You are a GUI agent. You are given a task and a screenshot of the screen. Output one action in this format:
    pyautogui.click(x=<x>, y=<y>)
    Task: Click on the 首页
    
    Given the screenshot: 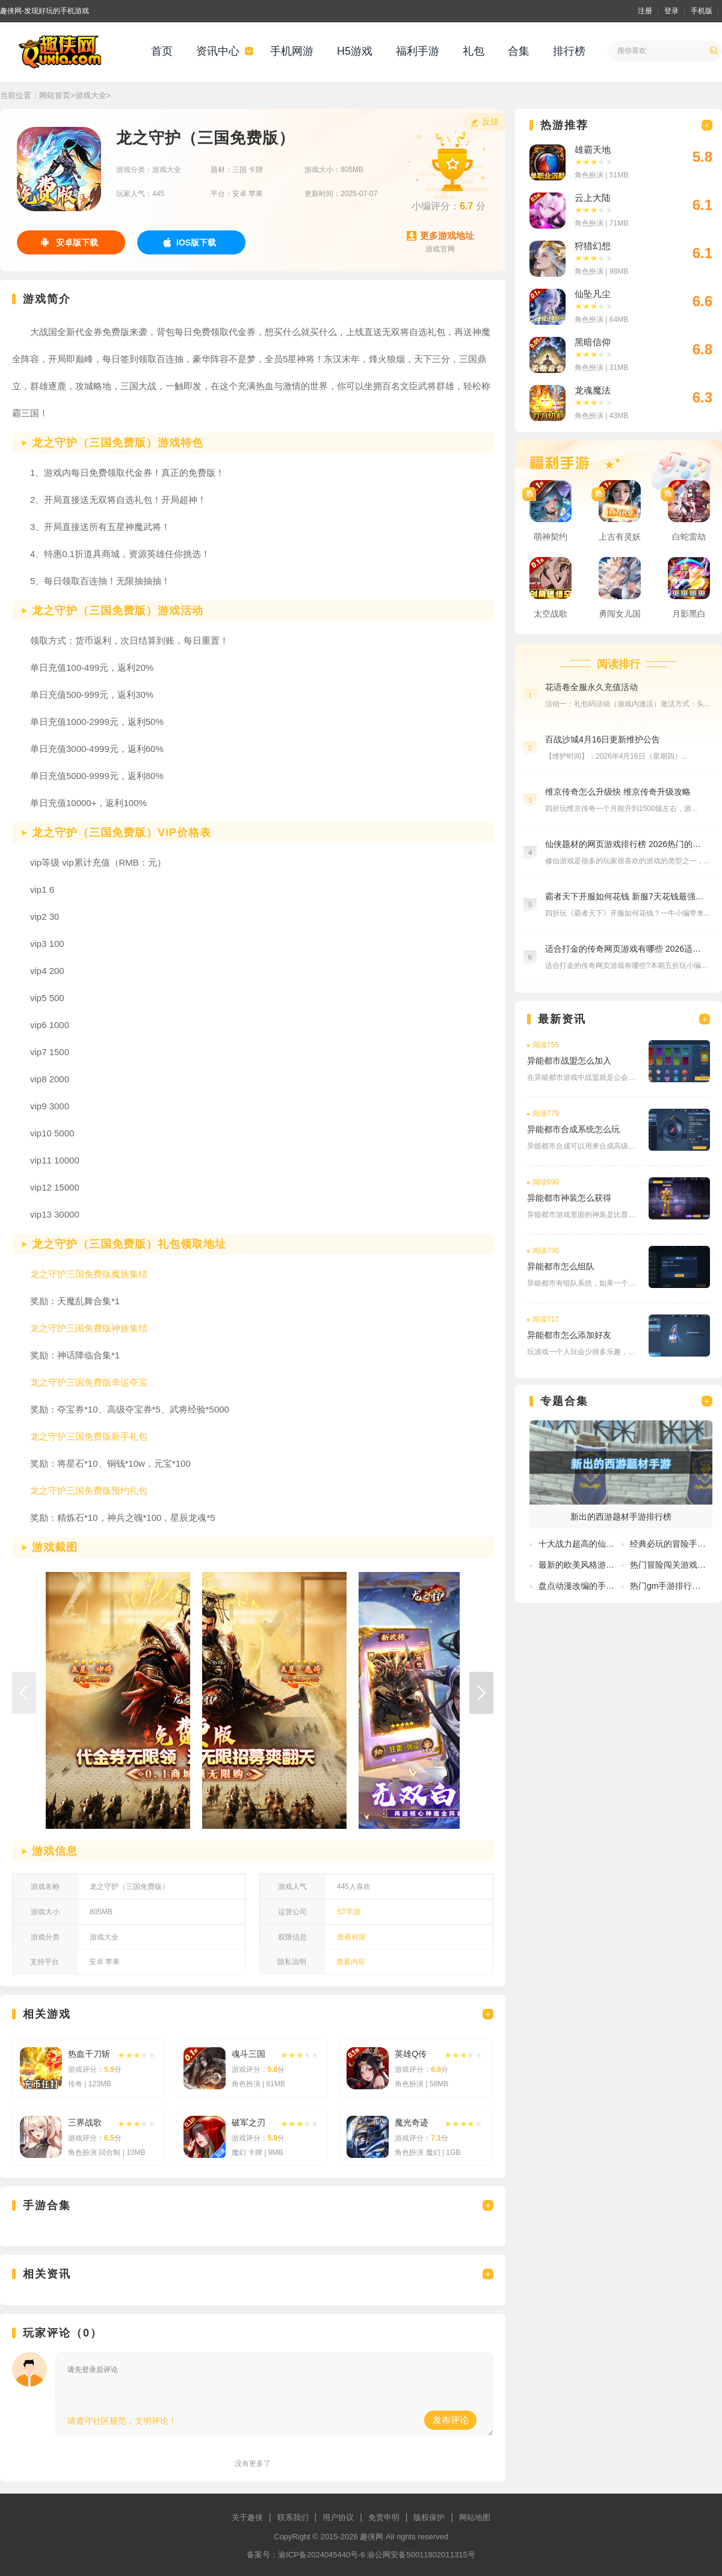 What is the action you would take?
    pyautogui.click(x=162, y=51)
    